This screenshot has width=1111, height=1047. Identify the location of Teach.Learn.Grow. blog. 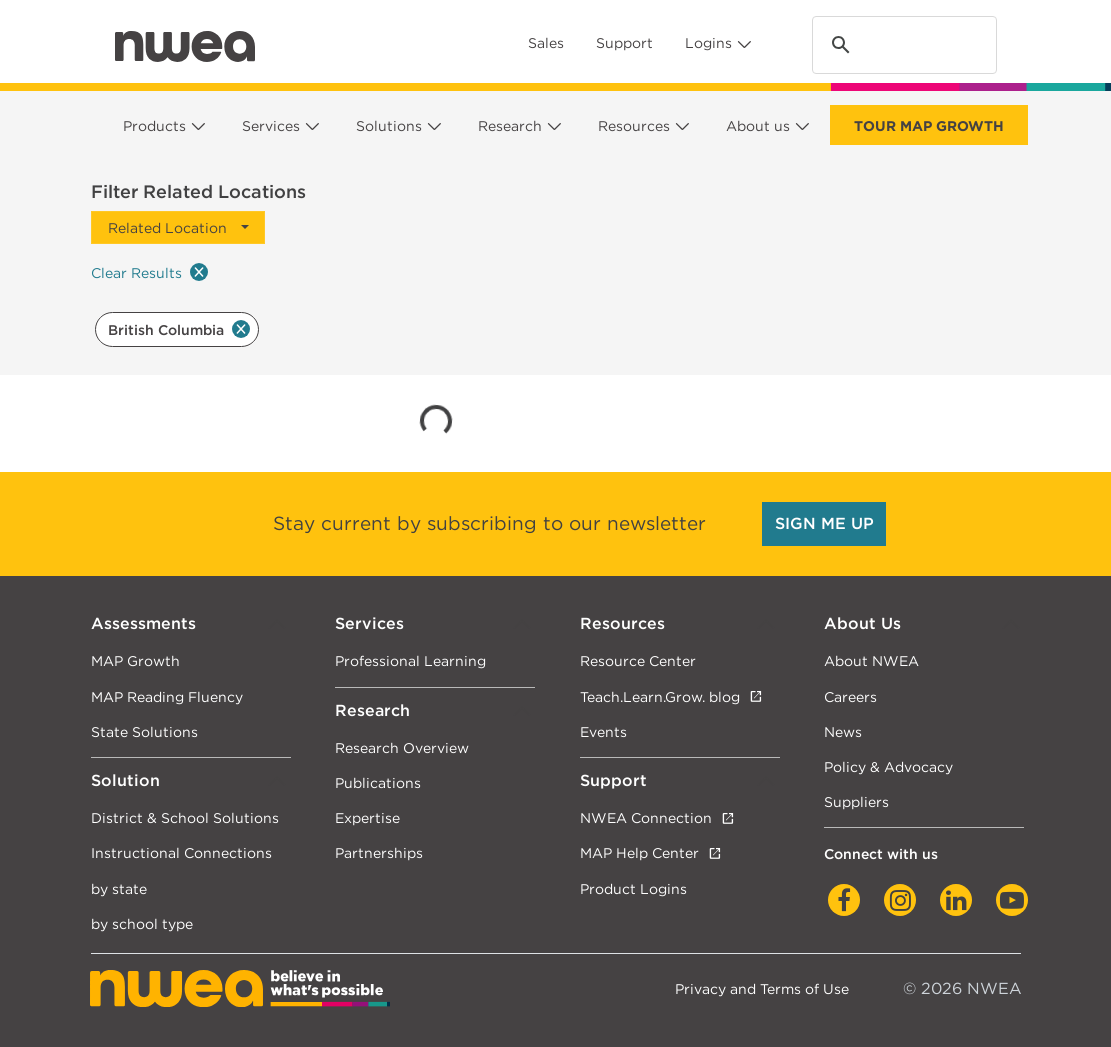
(660, 696).